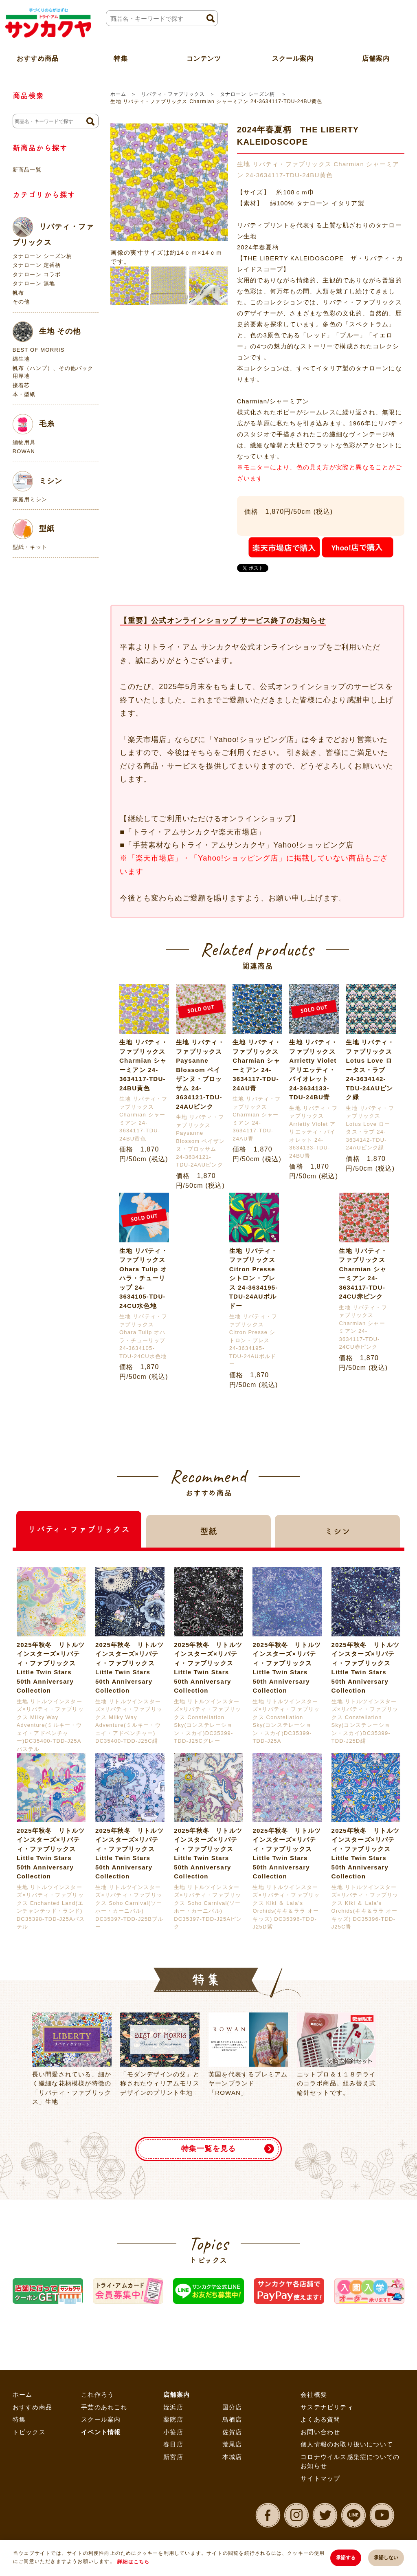 This screenshot has height=2576, width=417. What do you see at coordinates (314, 2394) in the screenshot?
I see `会社概要` at bounding box center [314, 2394].